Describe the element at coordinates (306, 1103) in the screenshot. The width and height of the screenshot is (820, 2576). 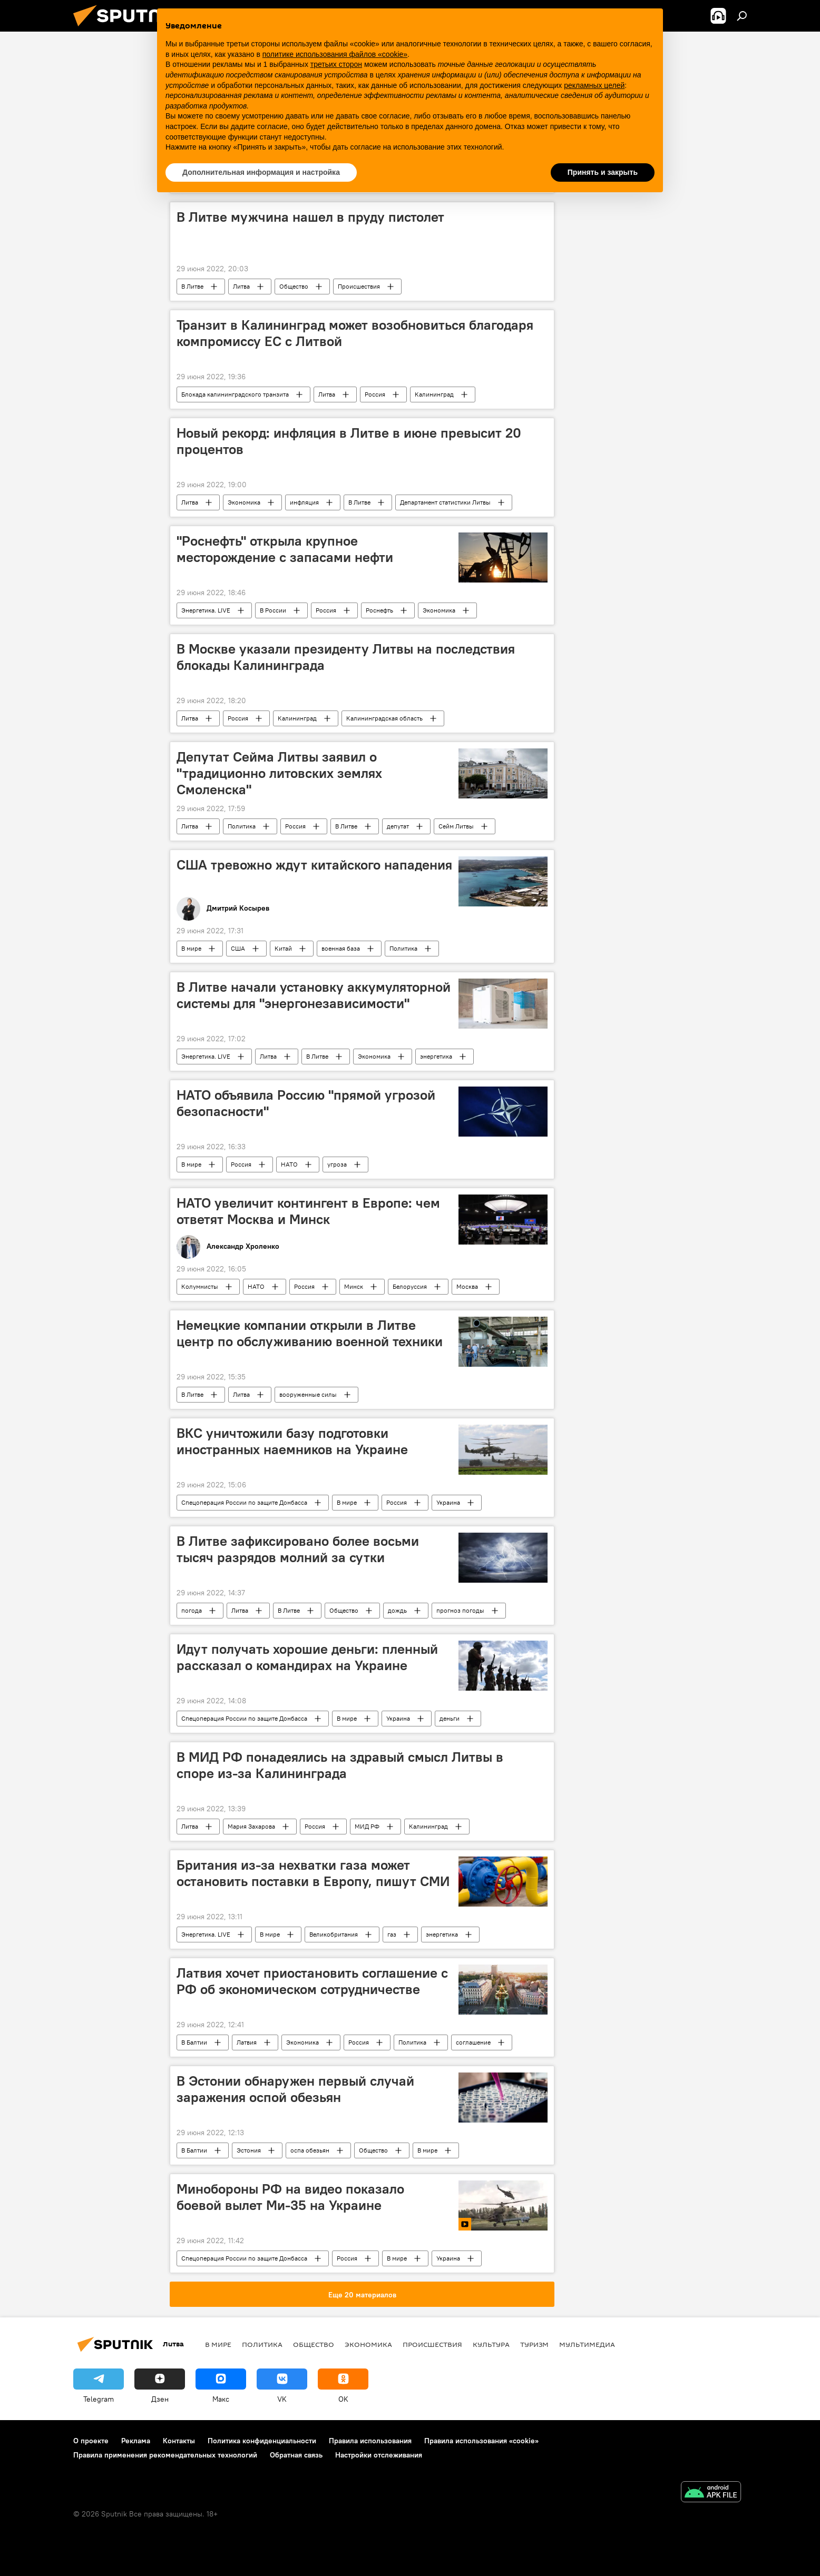
I see `НАТО объявила Россию "прямой угрозой безопасности"` at that location.